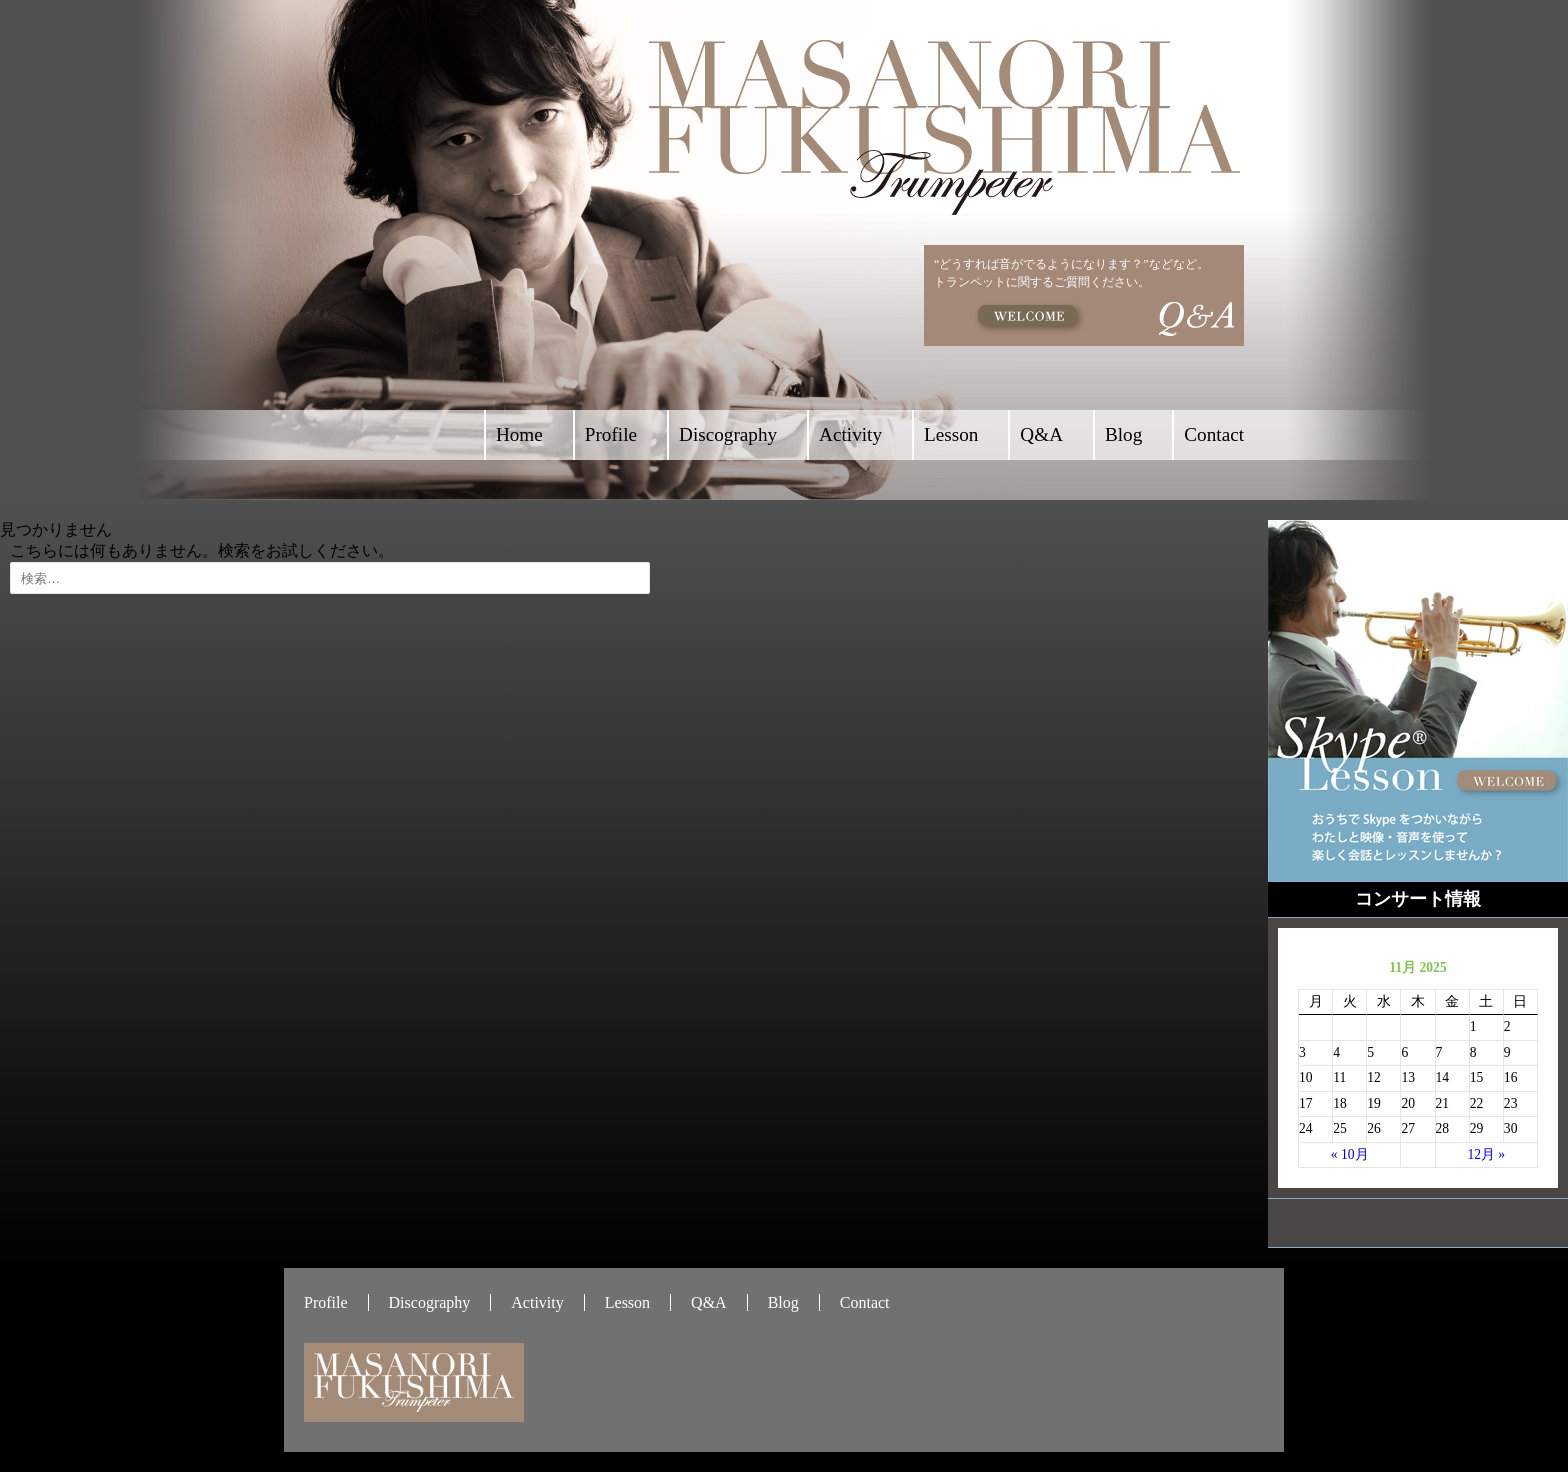 This screenshot has height=1472, width=1568. I want to click on 12月 », so click(1486, 1154).